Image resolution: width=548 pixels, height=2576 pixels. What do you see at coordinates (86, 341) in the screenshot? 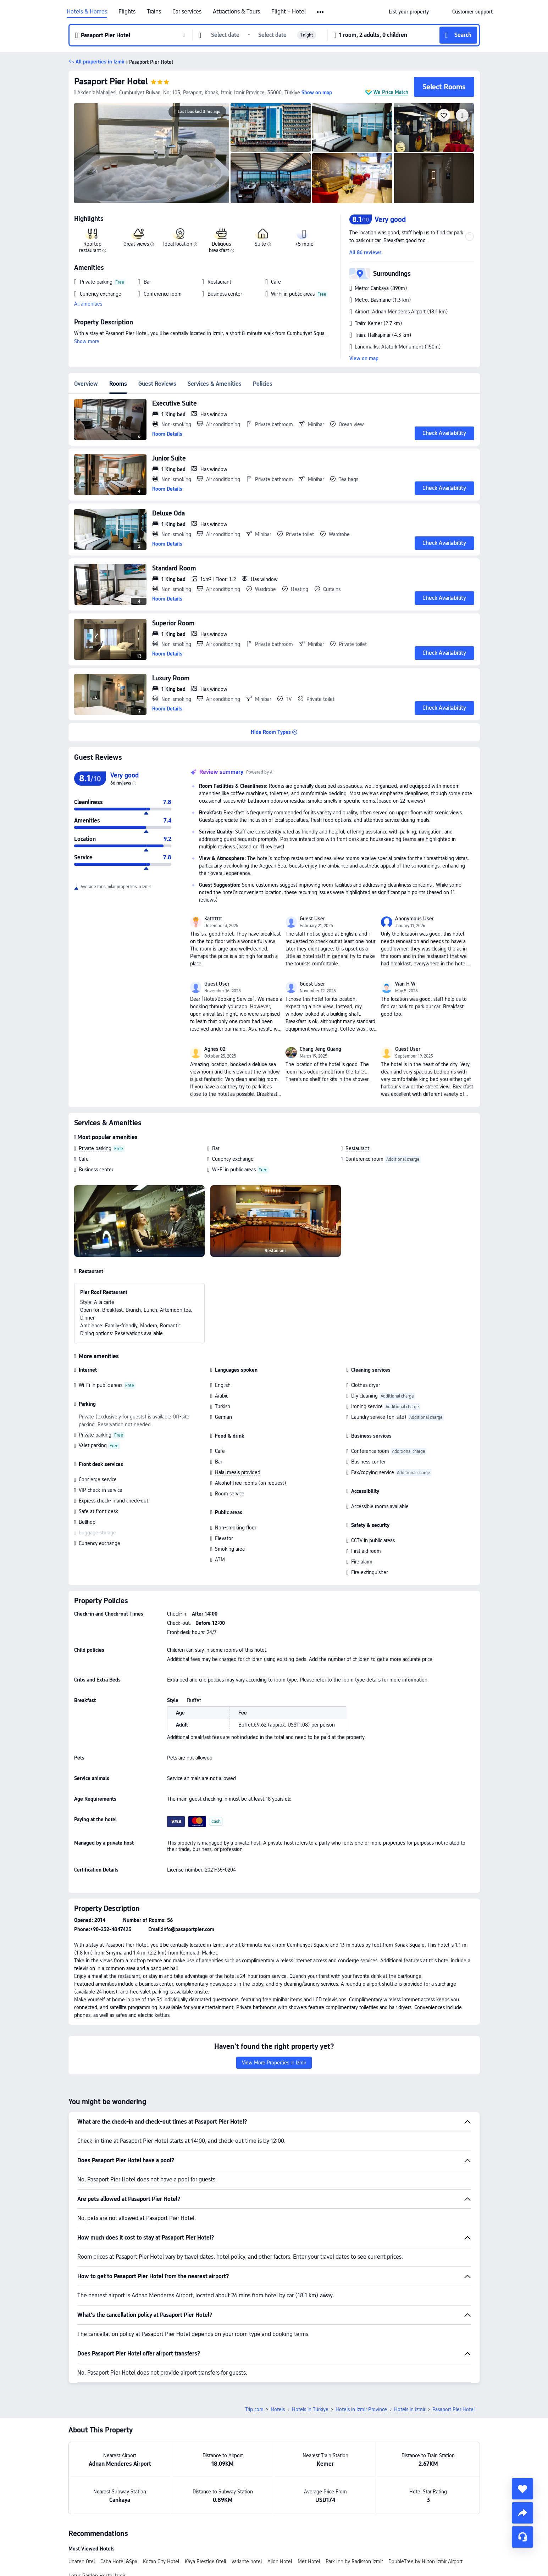
I see `Show more` at bounding box center [86, 341].